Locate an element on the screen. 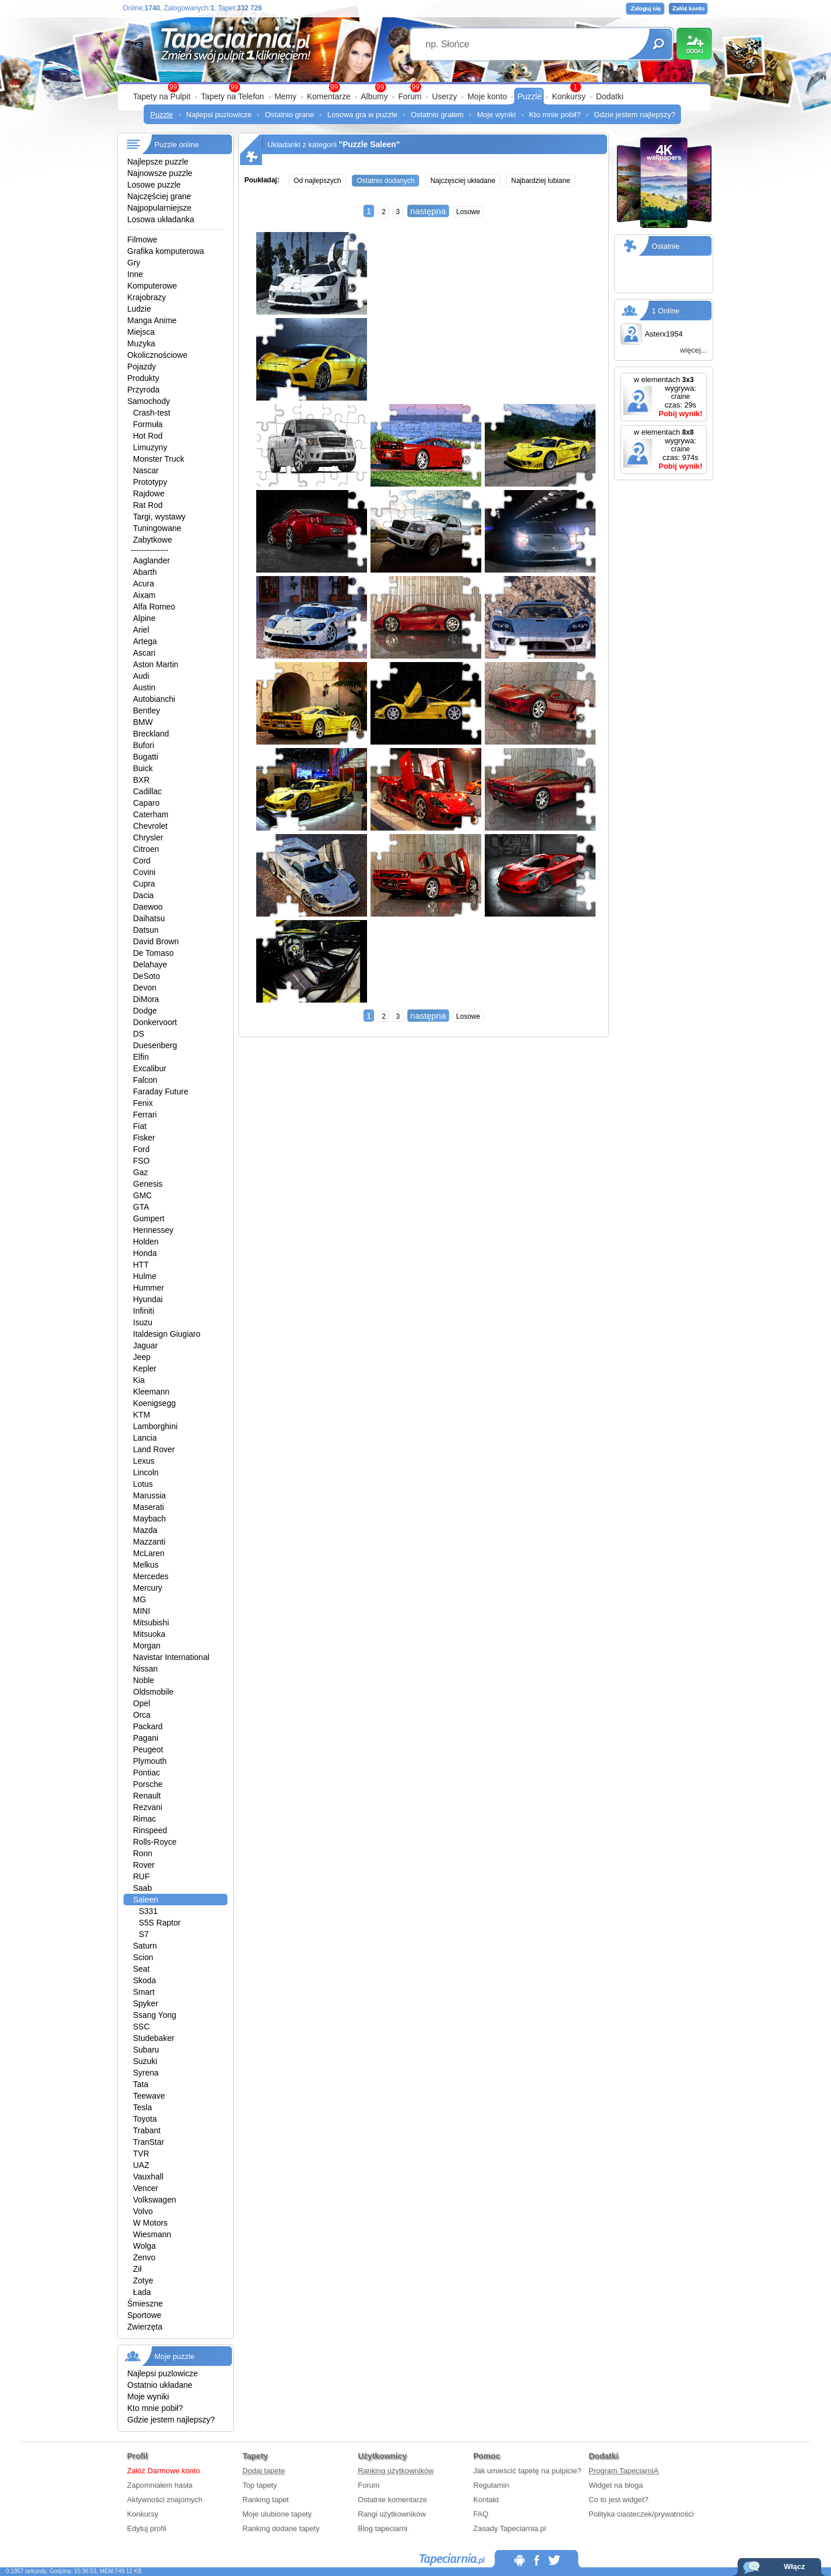  Maserati is located at coordinates (148, 1507).